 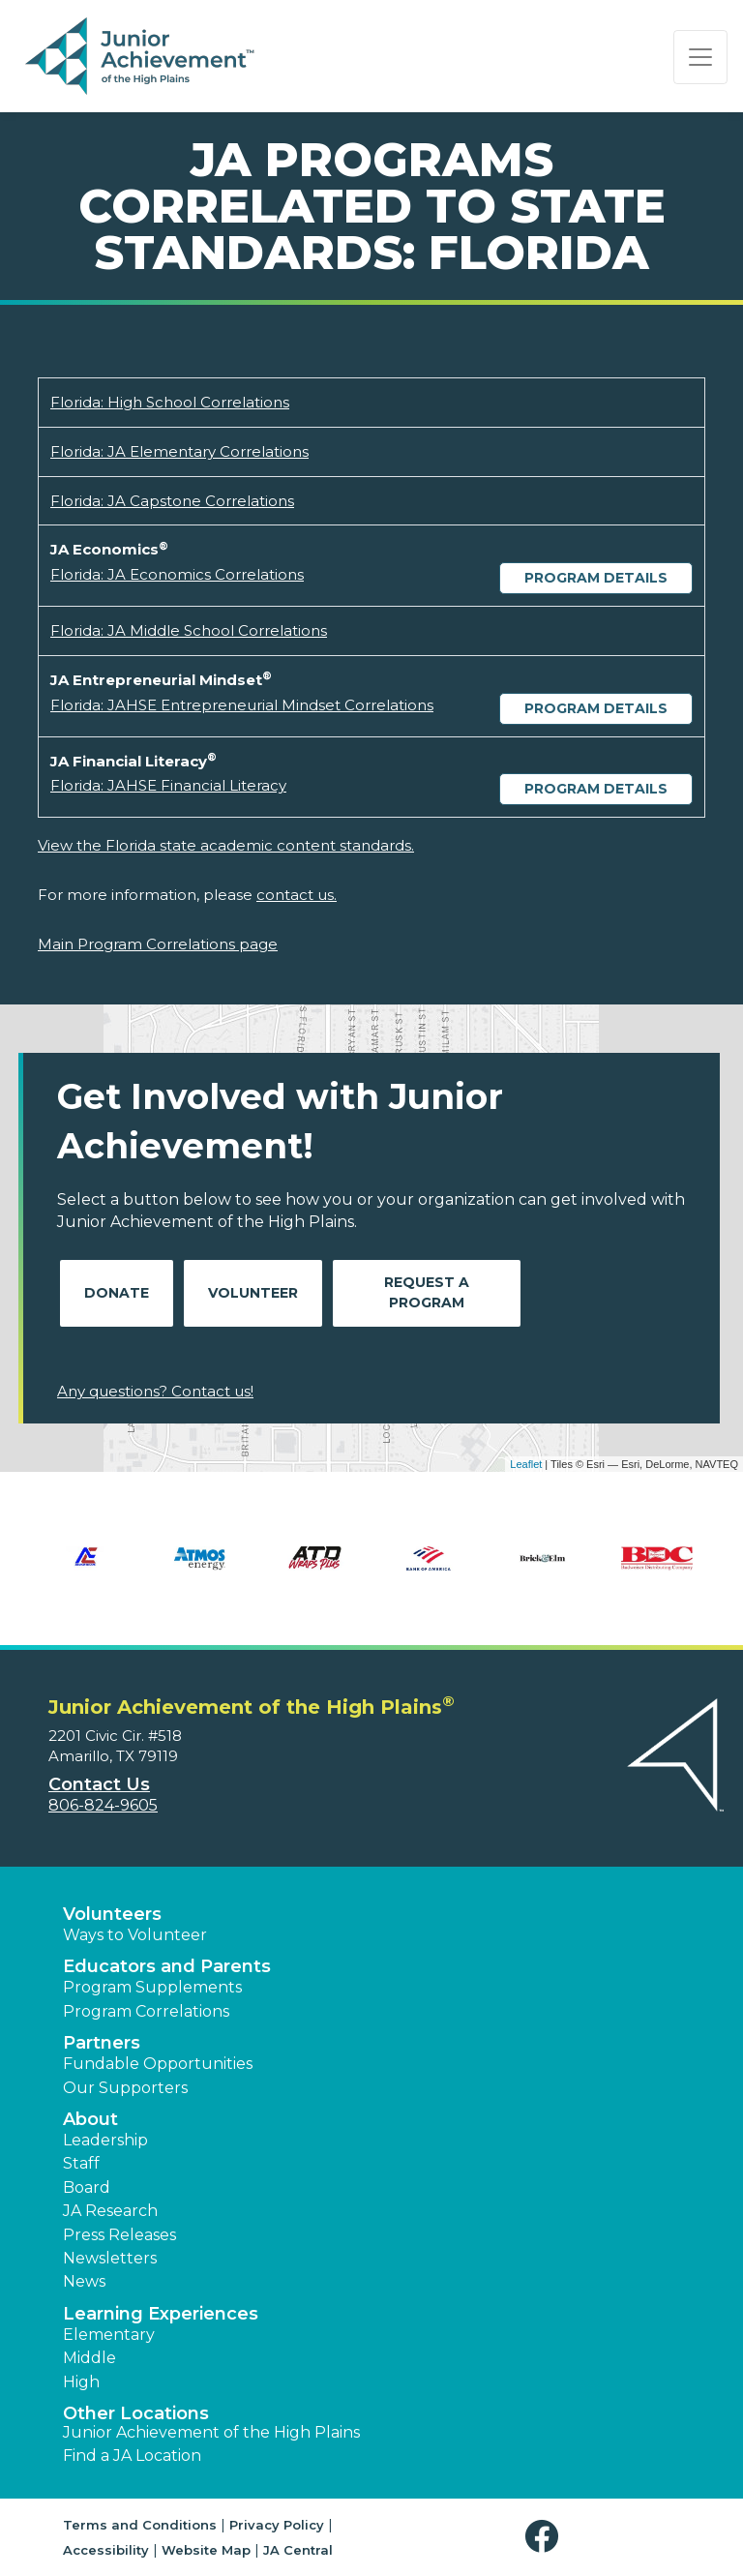 I want to click on Find a JA Location, so click(x=132, y=2455).